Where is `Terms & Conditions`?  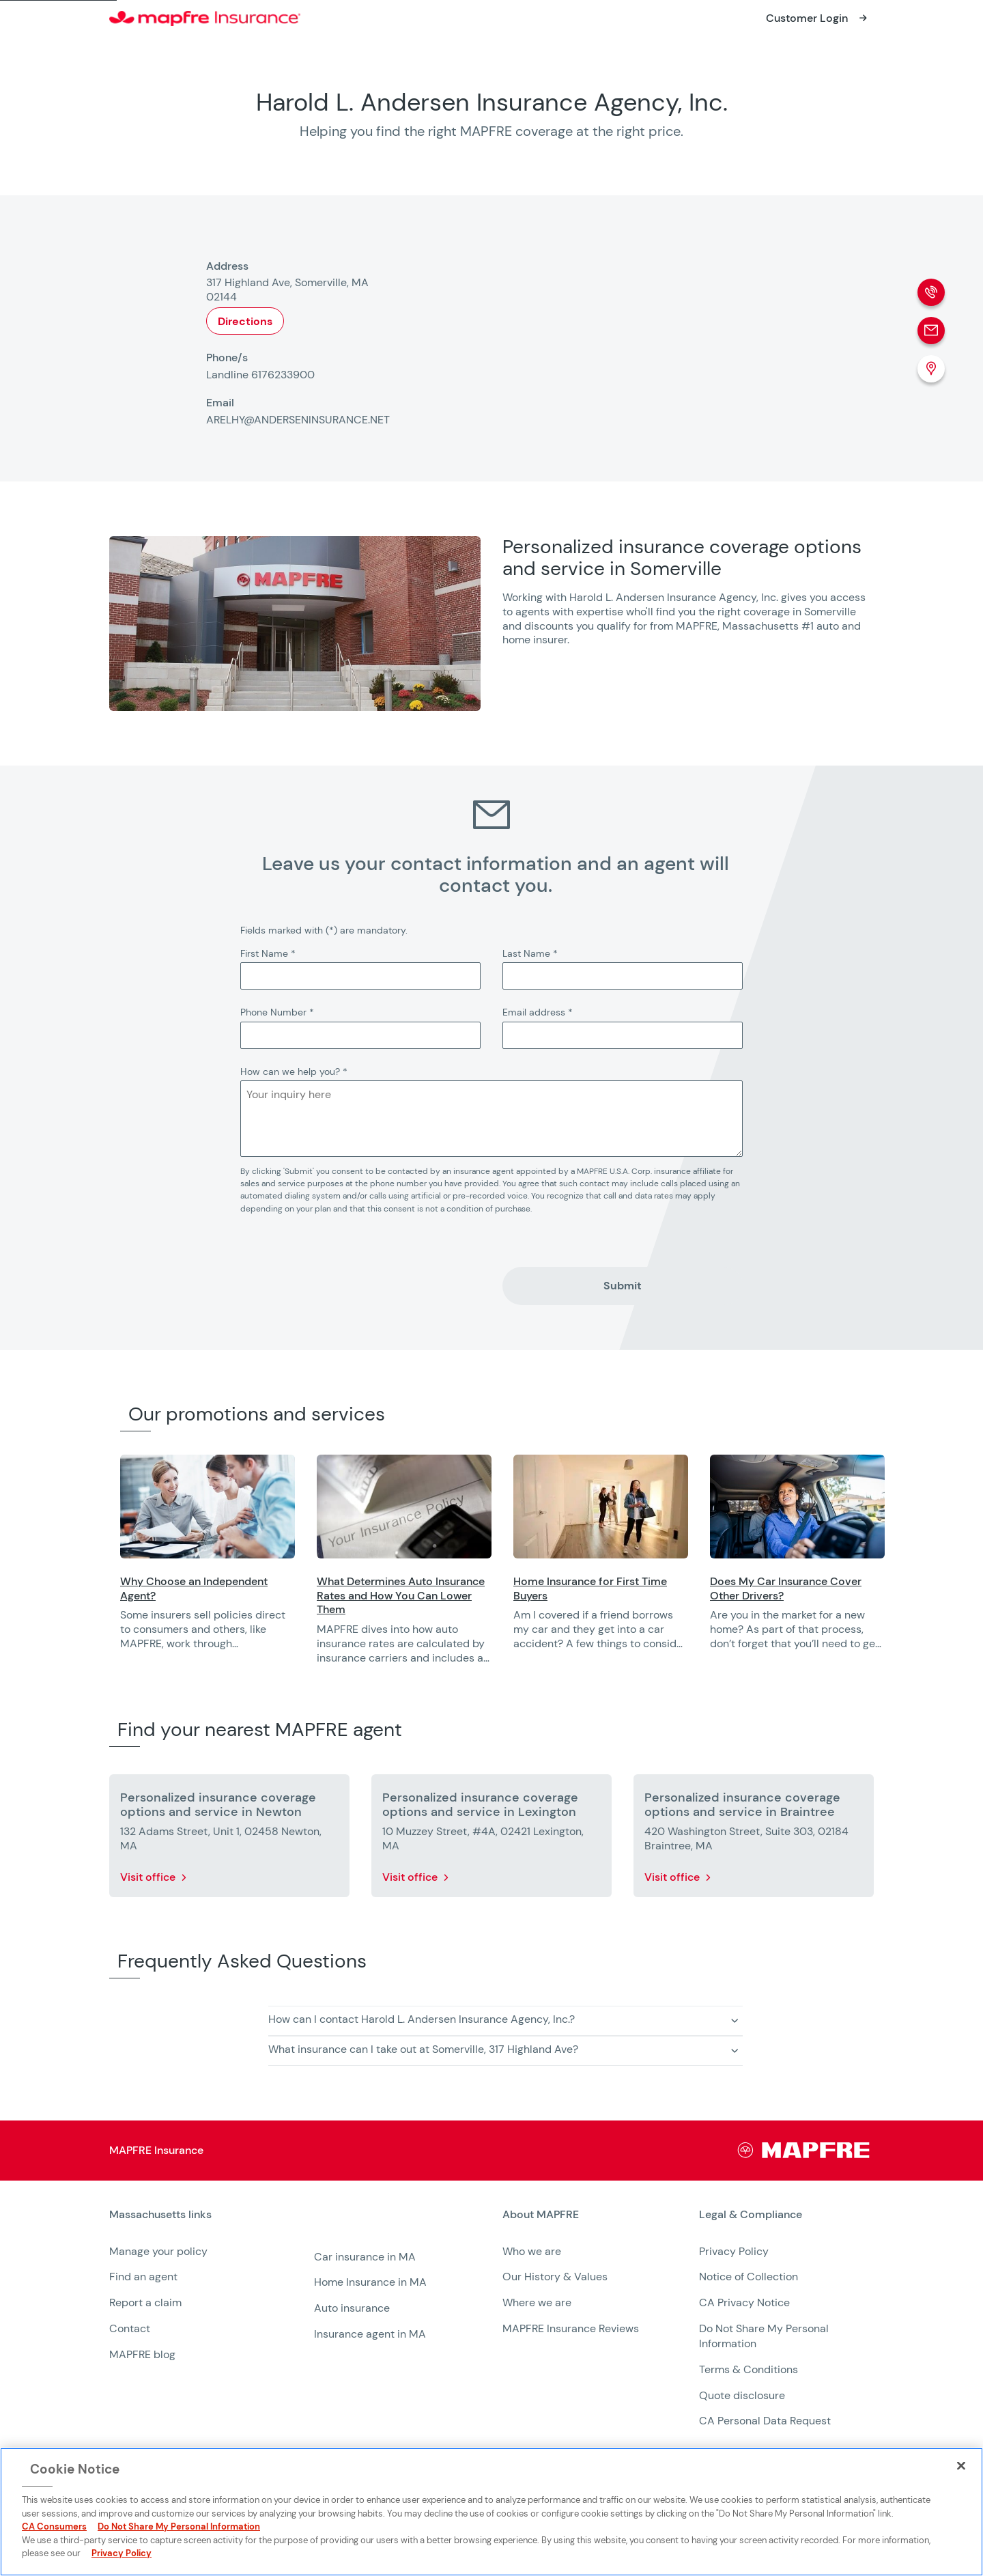 Terms & Conditions is located at coordinates (748, 2369).